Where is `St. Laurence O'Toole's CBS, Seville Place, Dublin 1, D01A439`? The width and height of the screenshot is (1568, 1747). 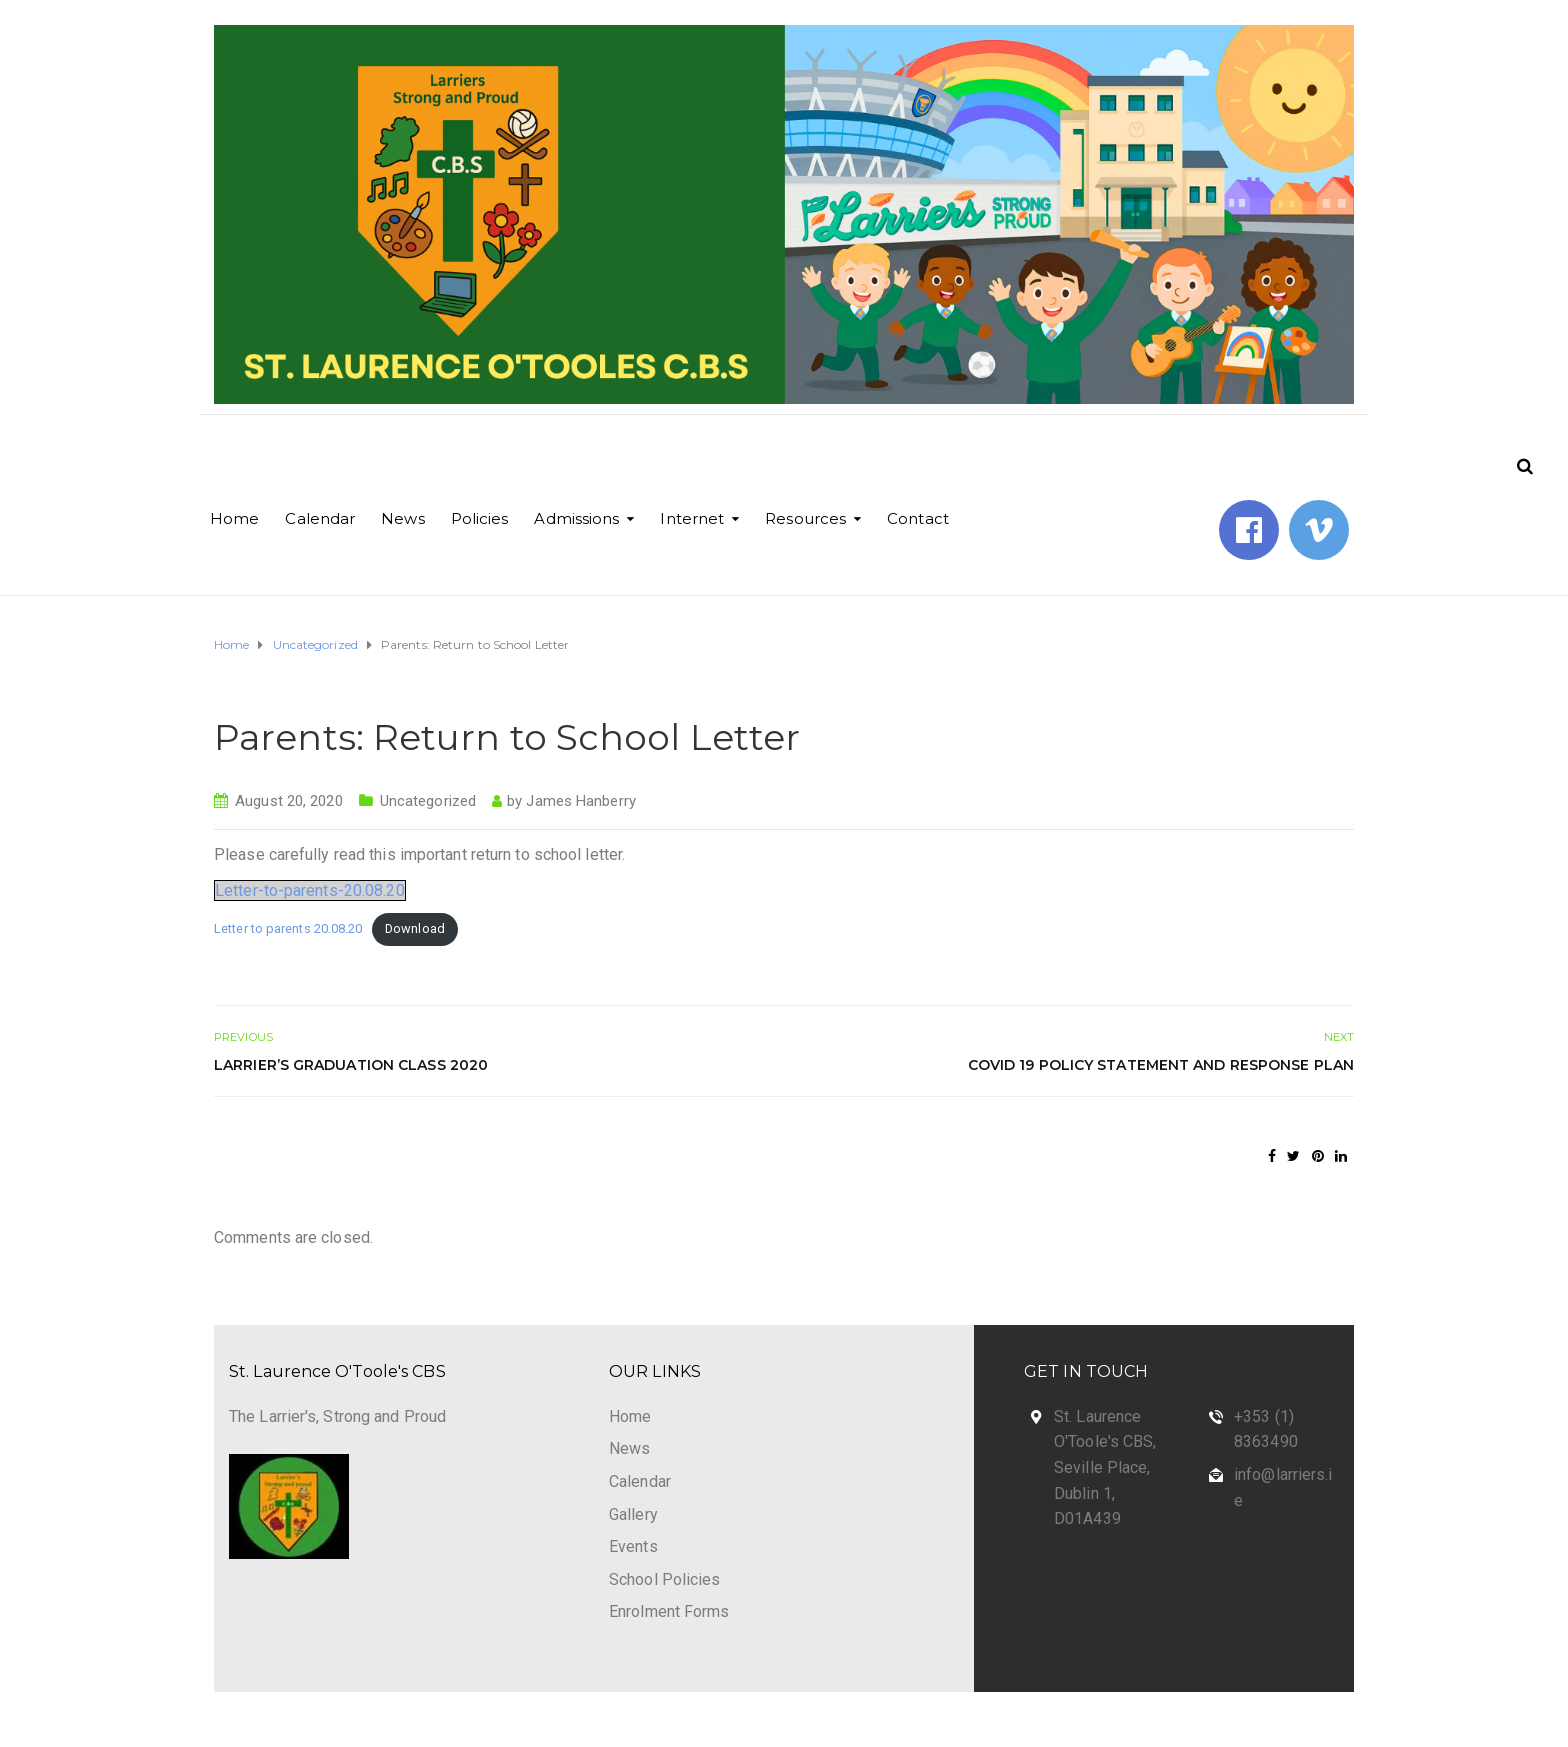 St. Laurence O'Toole's CBS, Seville Place, Dublin 1, D01A439 is located at coordinates (1105, 1467).